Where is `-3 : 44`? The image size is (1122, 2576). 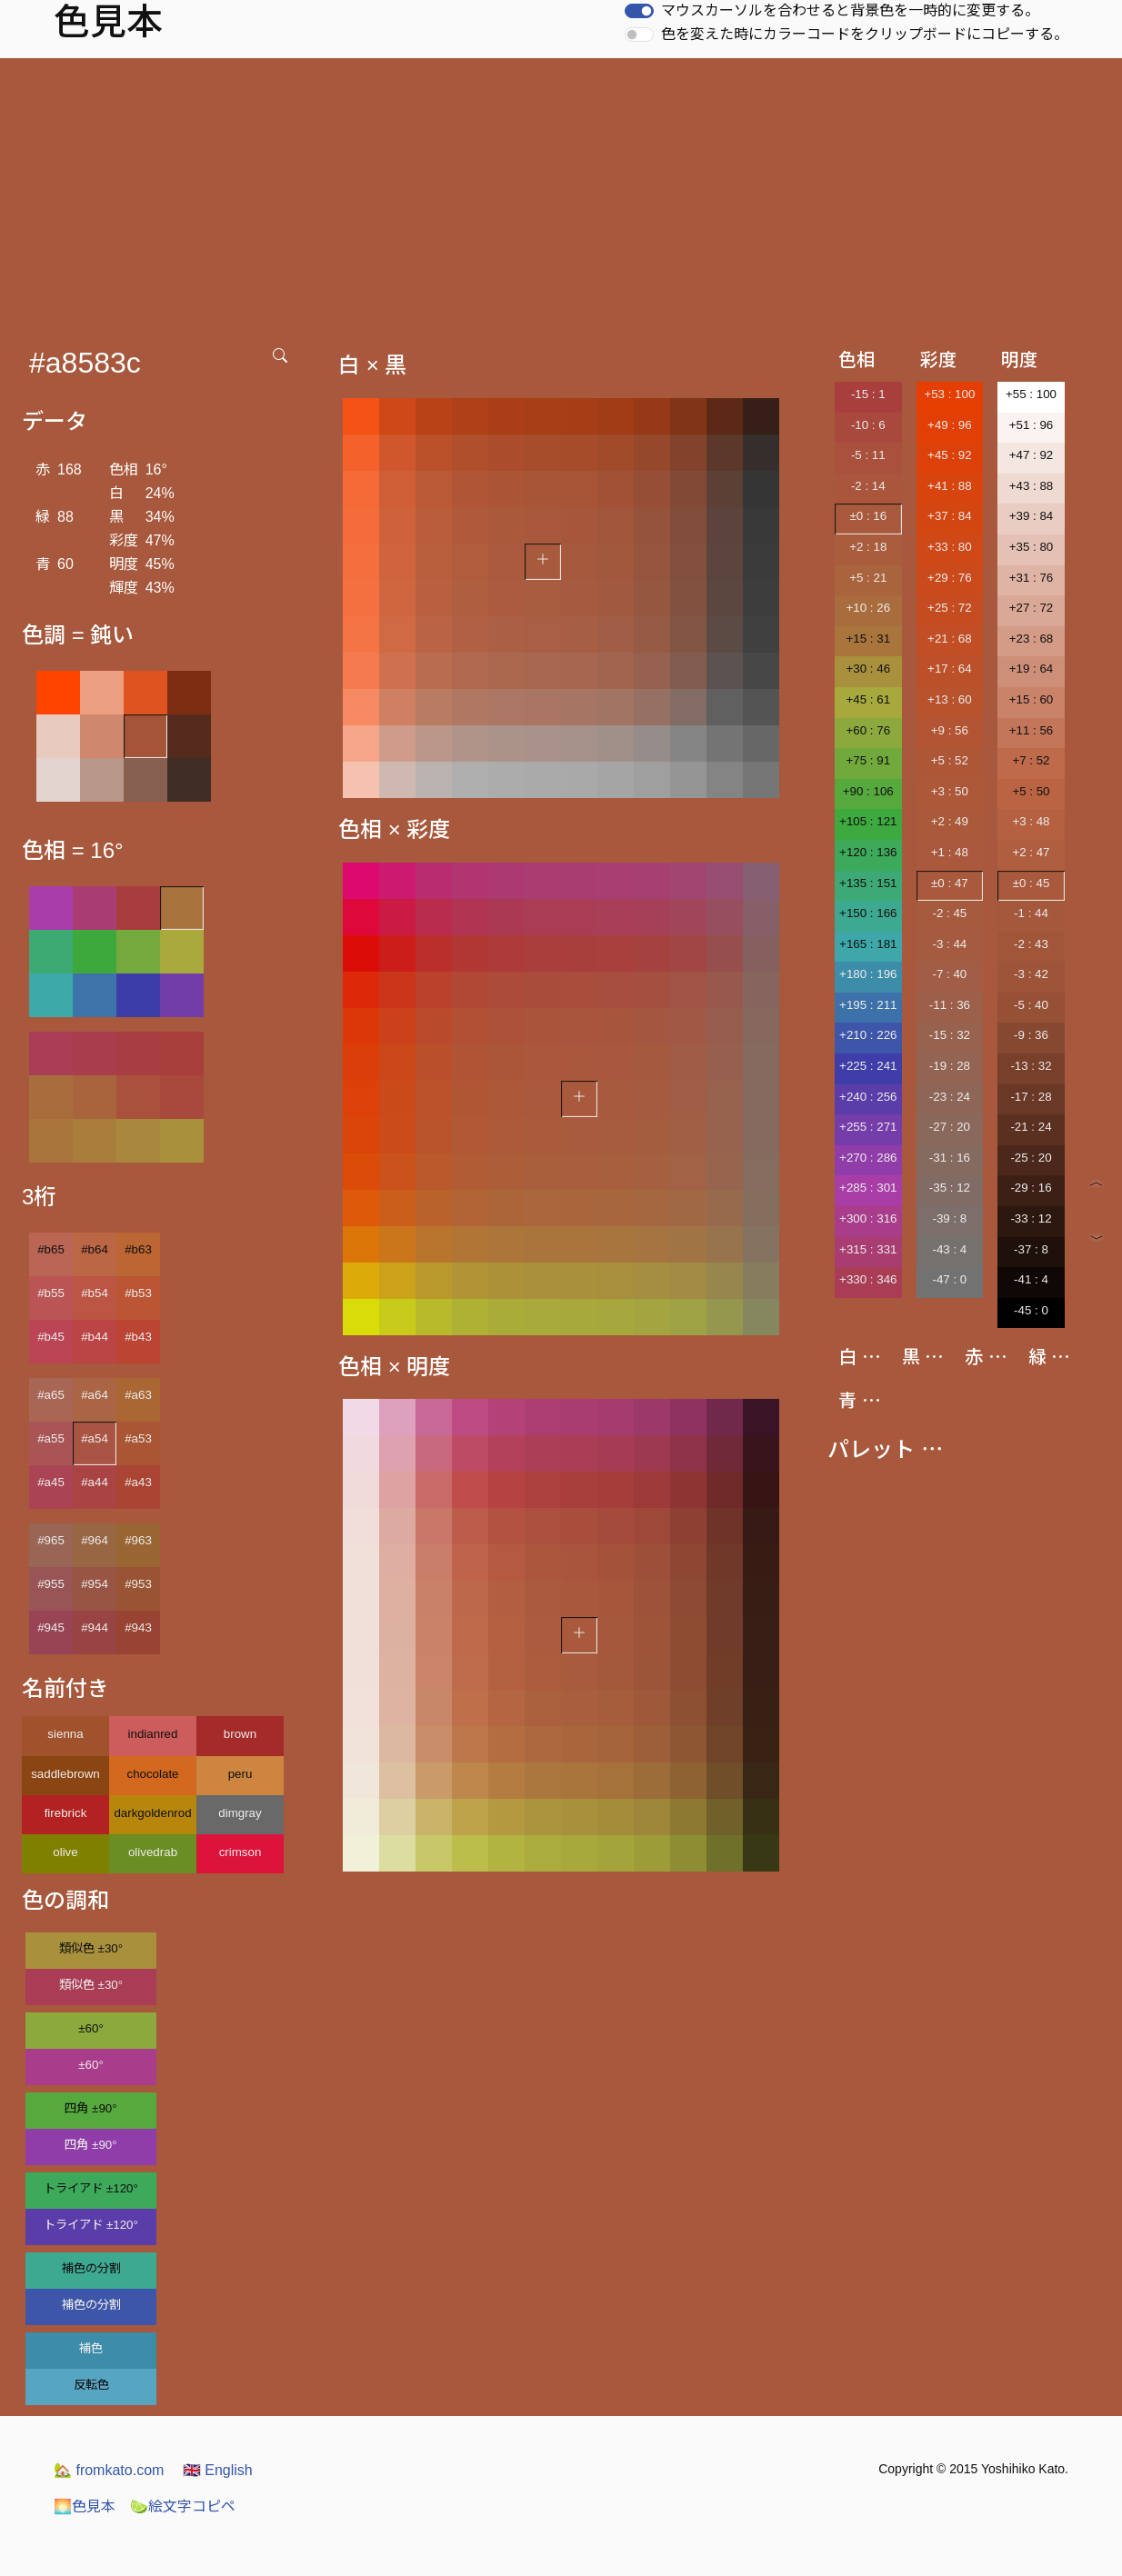 -3 : 44 is located at coordinates (949, 944).